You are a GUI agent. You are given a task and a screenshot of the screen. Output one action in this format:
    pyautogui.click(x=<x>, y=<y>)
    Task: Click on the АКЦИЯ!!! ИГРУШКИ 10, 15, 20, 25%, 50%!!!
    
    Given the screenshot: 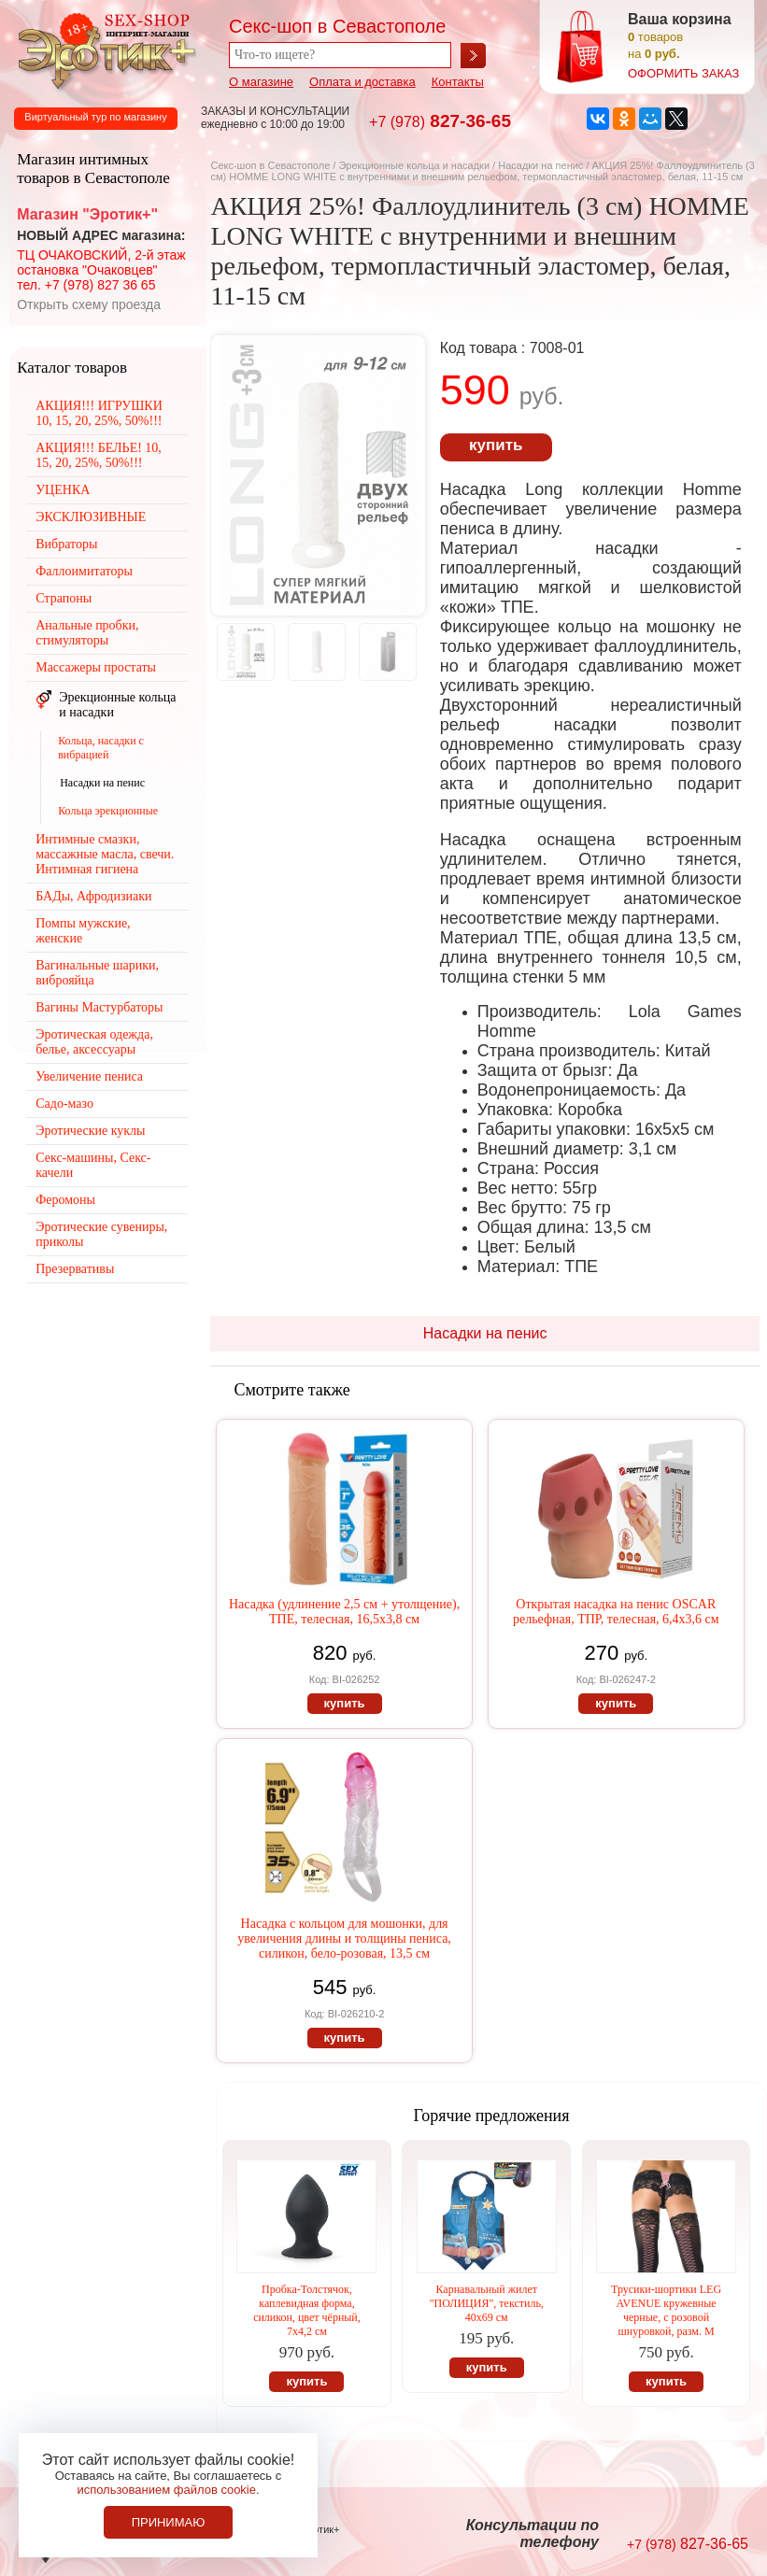 What is the action you would take?
    pyautogui.click(x=99, y=413)
    